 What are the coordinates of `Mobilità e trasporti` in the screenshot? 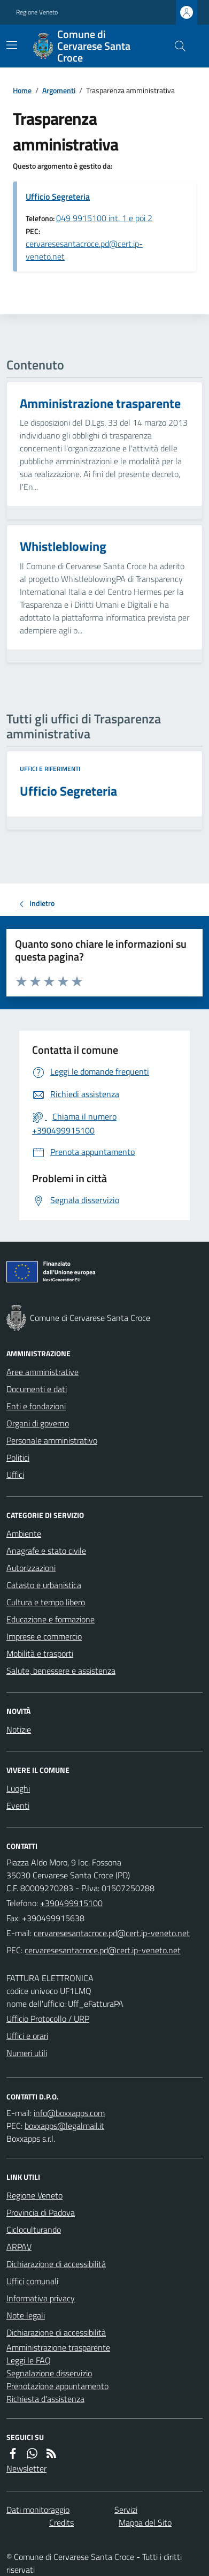 It's located at (39, 1653).